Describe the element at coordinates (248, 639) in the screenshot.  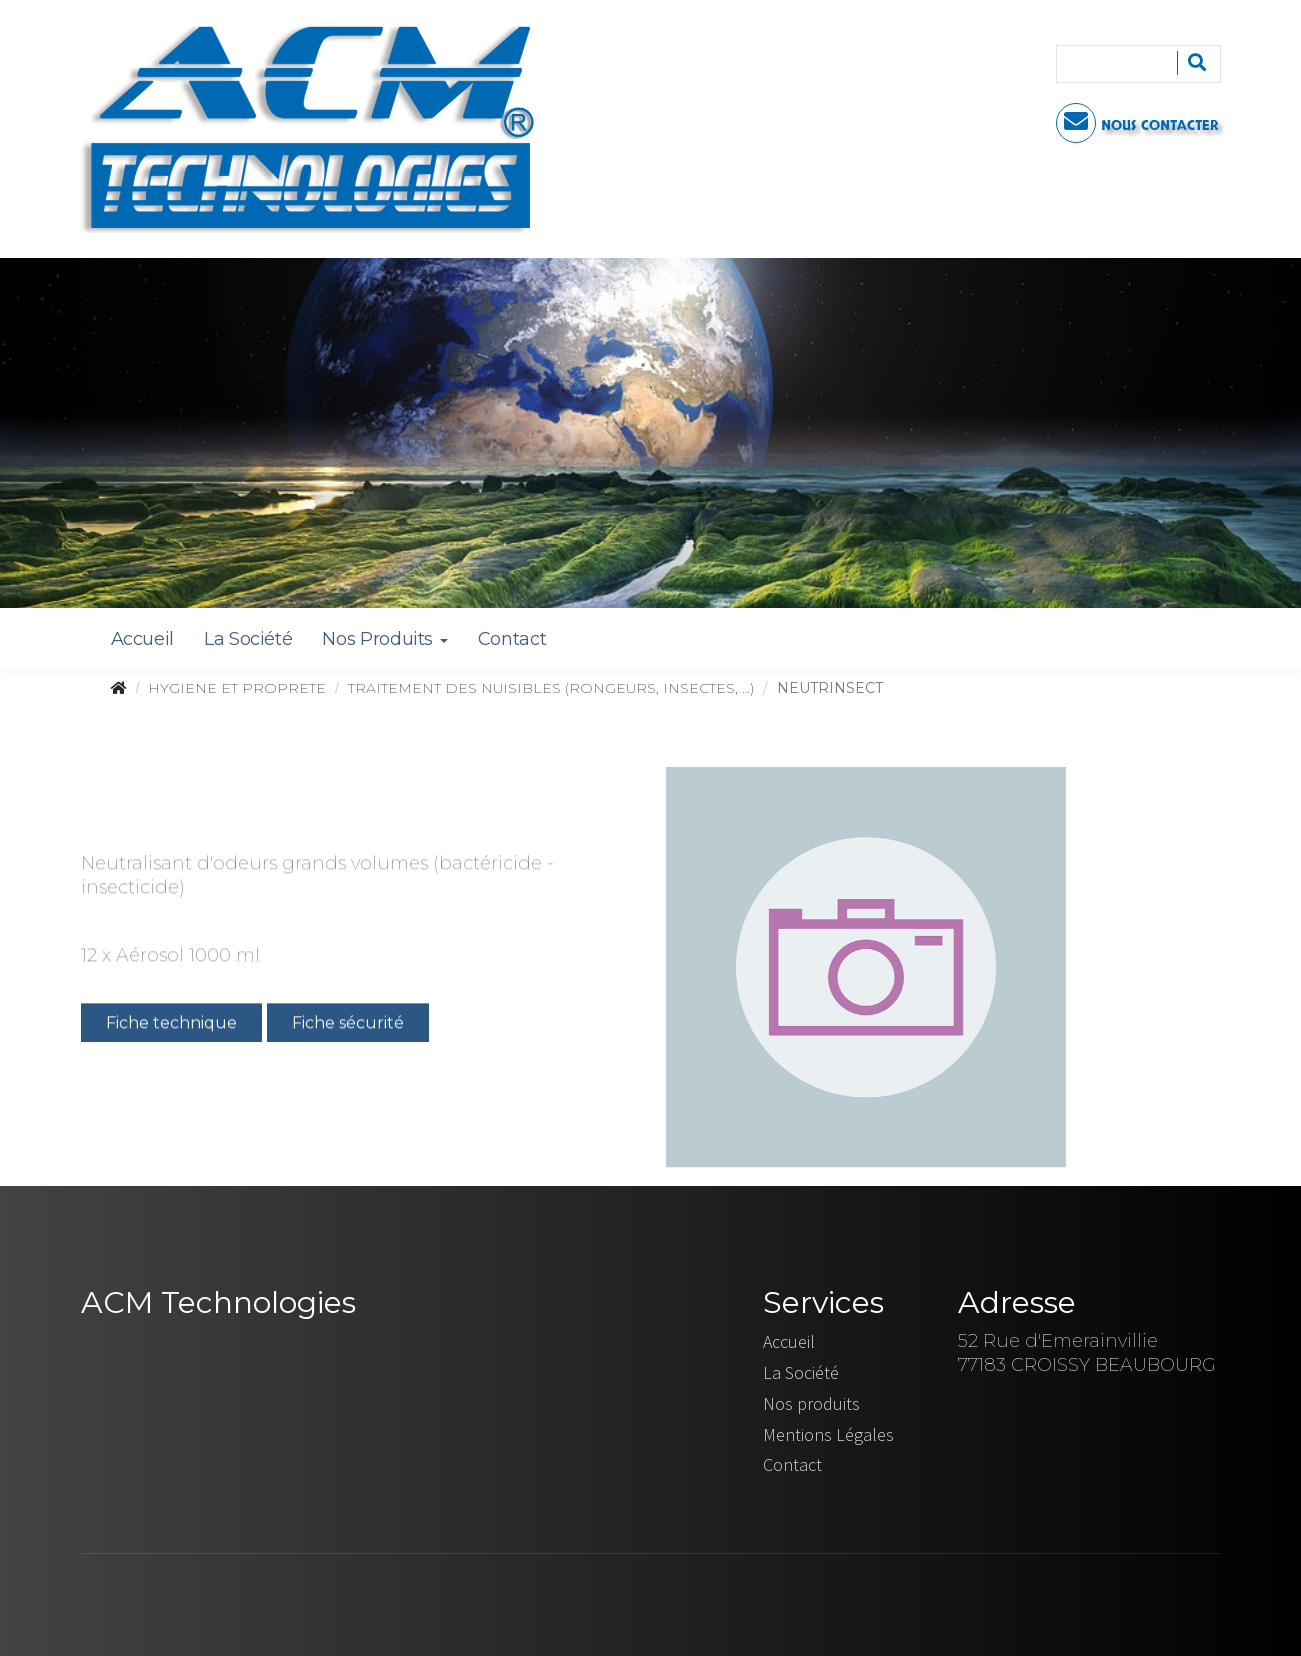
I see `La Société` at that location.